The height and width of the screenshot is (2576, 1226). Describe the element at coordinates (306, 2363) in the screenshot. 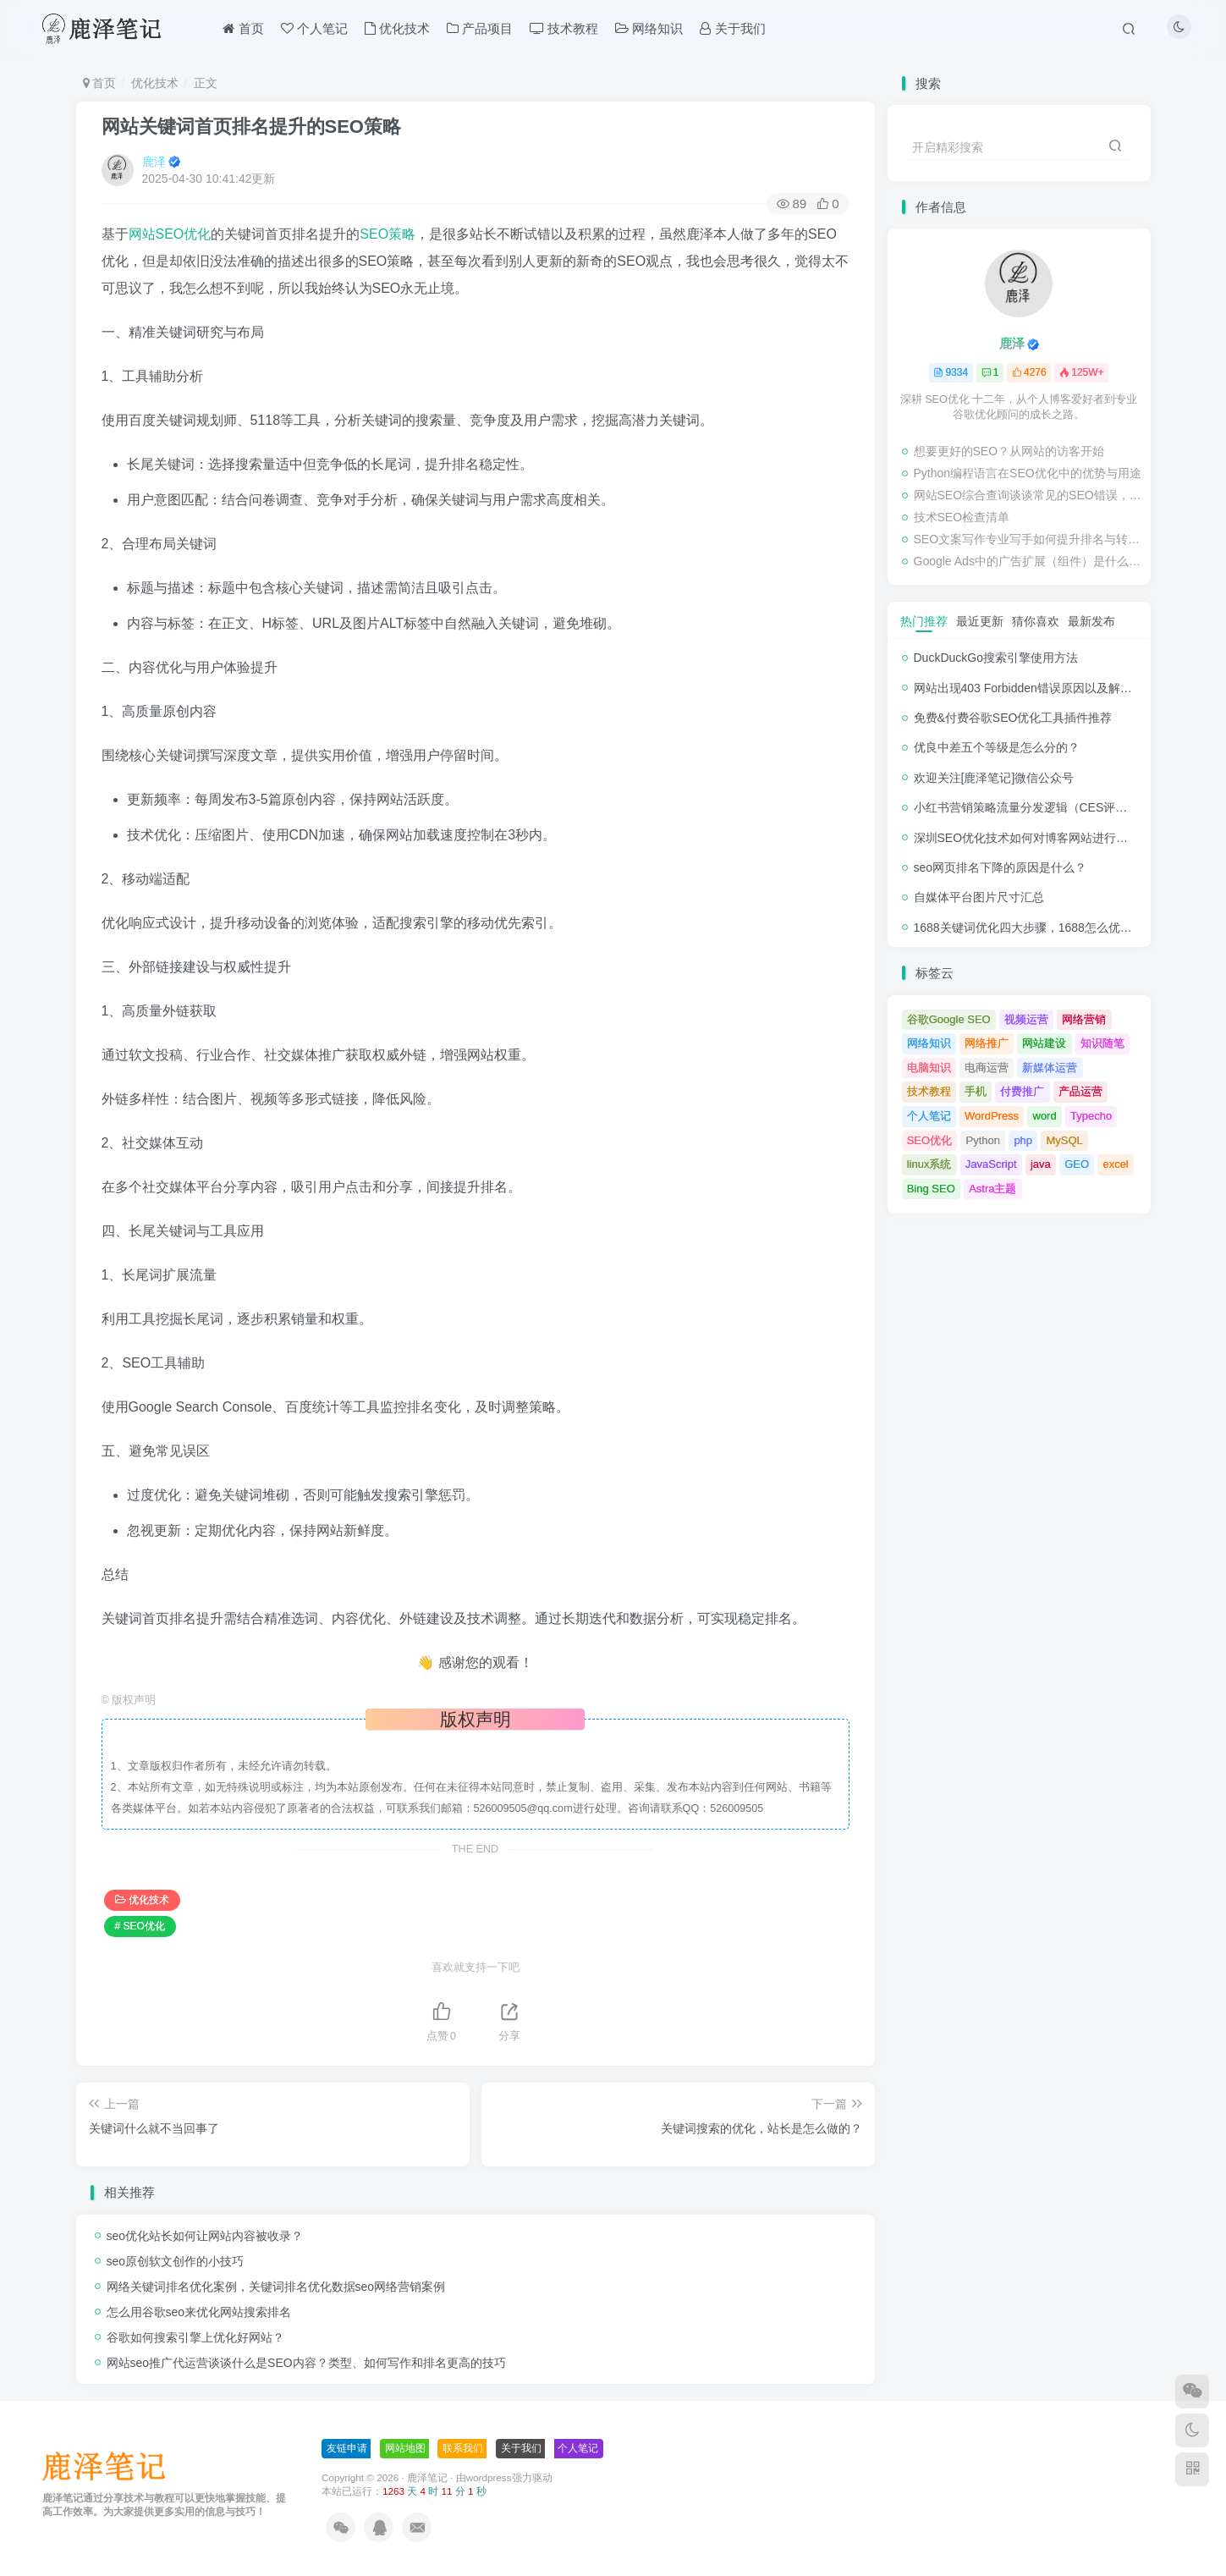

I see `网站seo推广代运营谈谈什么是SEO内容？类型、如何写作和排名更高的技巧` at that location.